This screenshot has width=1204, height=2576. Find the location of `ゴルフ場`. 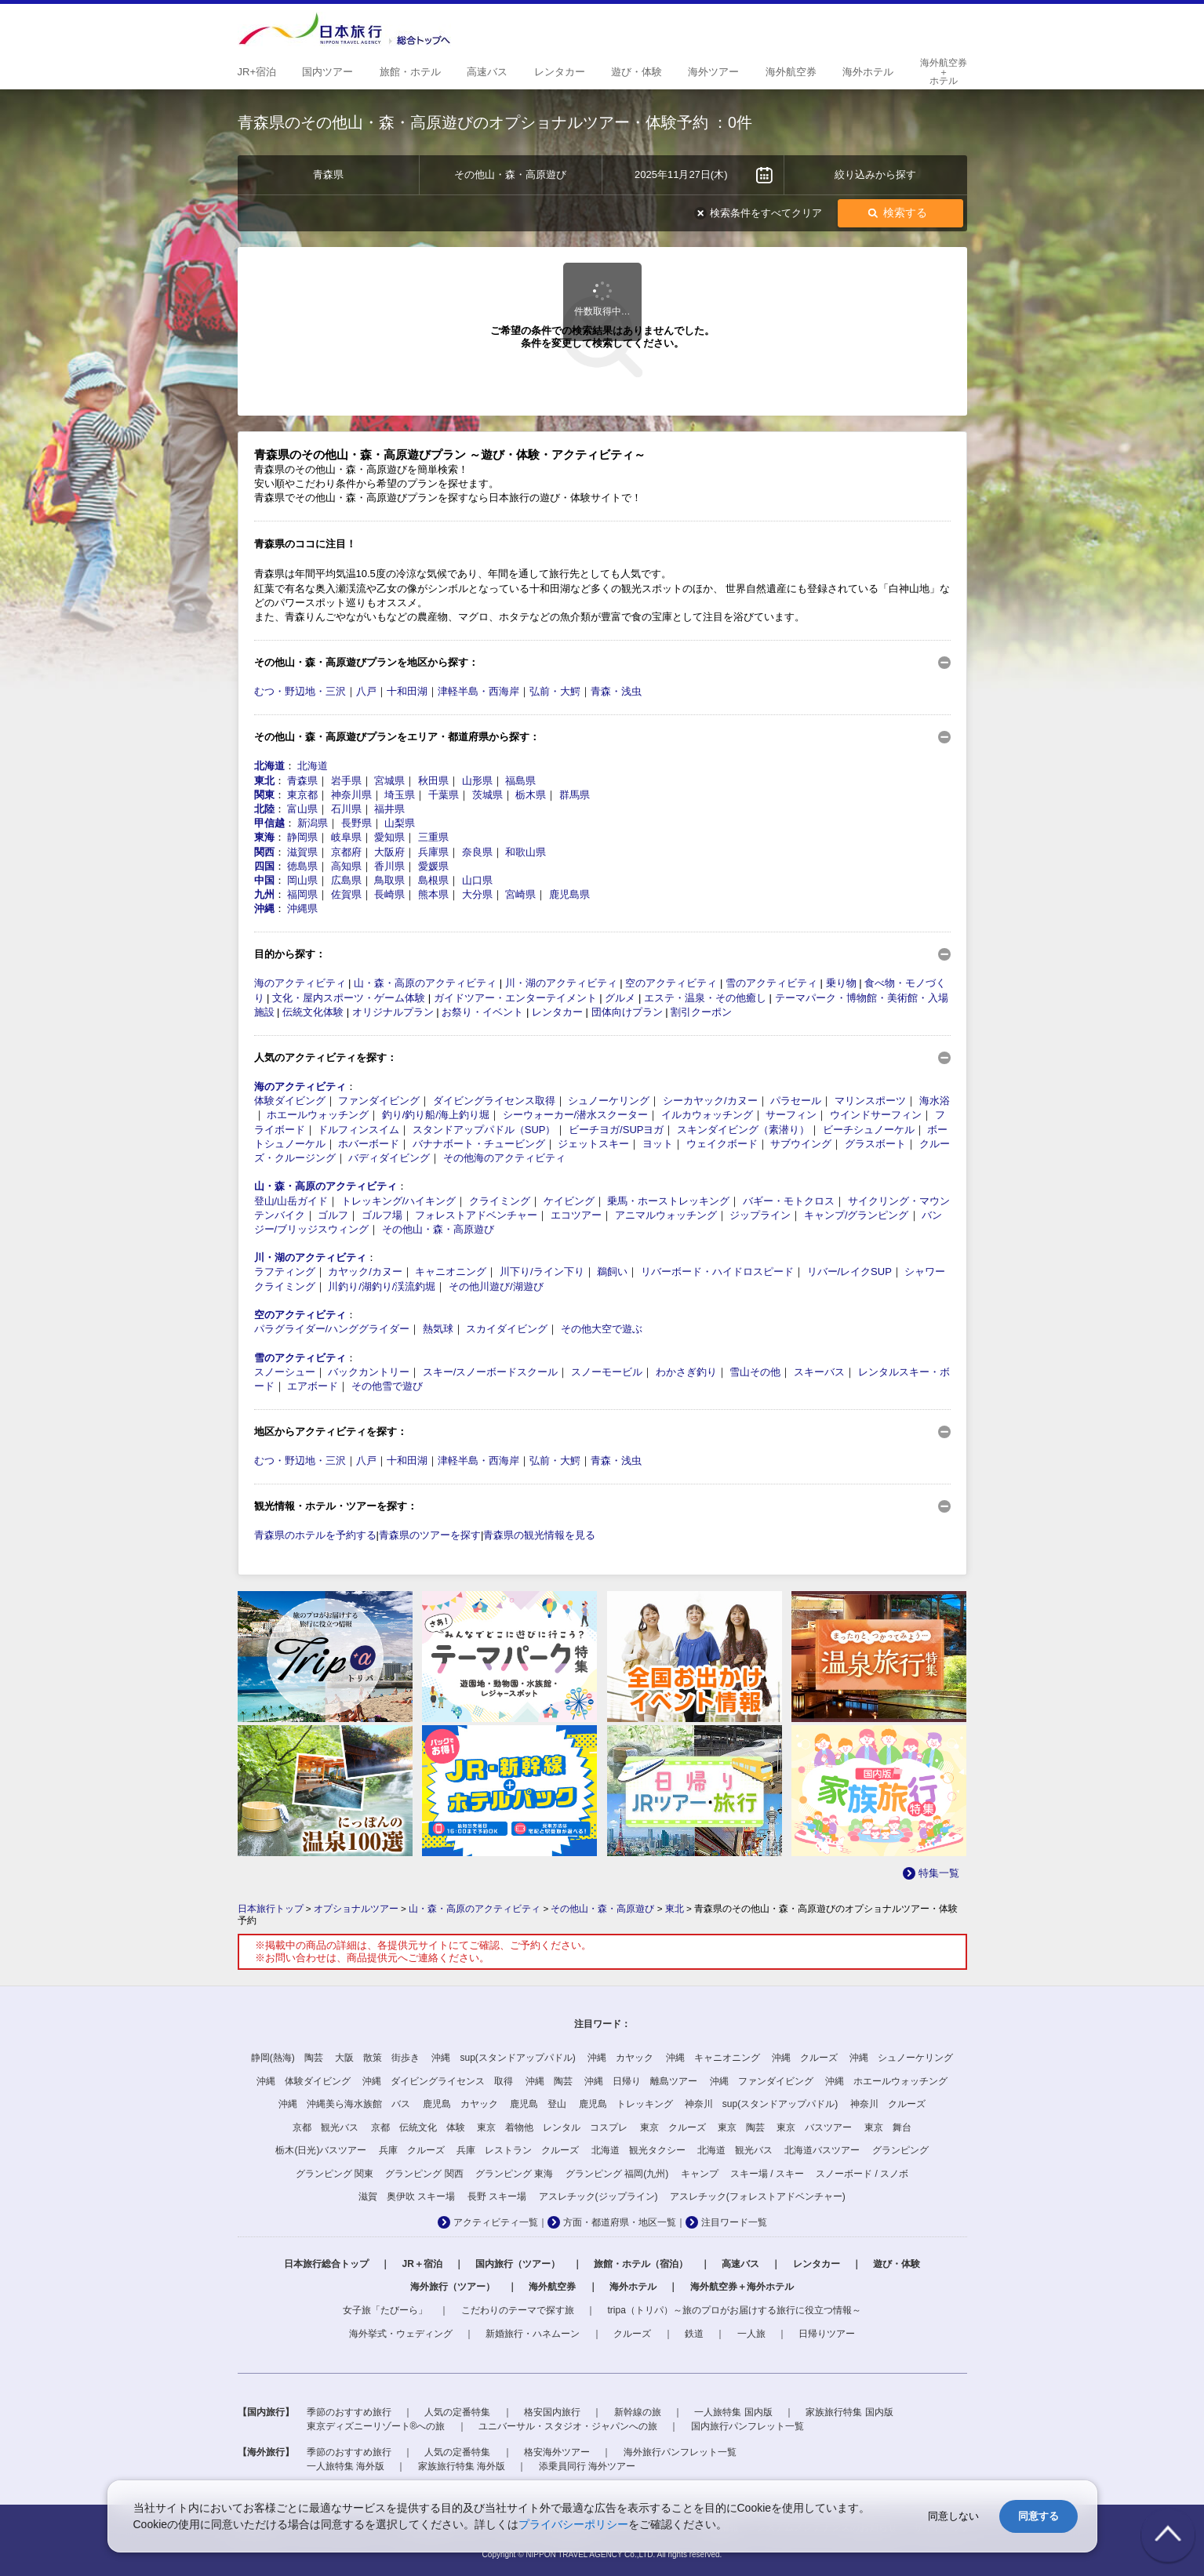

ゴルフ場 is located at coordinates (382, 1215).